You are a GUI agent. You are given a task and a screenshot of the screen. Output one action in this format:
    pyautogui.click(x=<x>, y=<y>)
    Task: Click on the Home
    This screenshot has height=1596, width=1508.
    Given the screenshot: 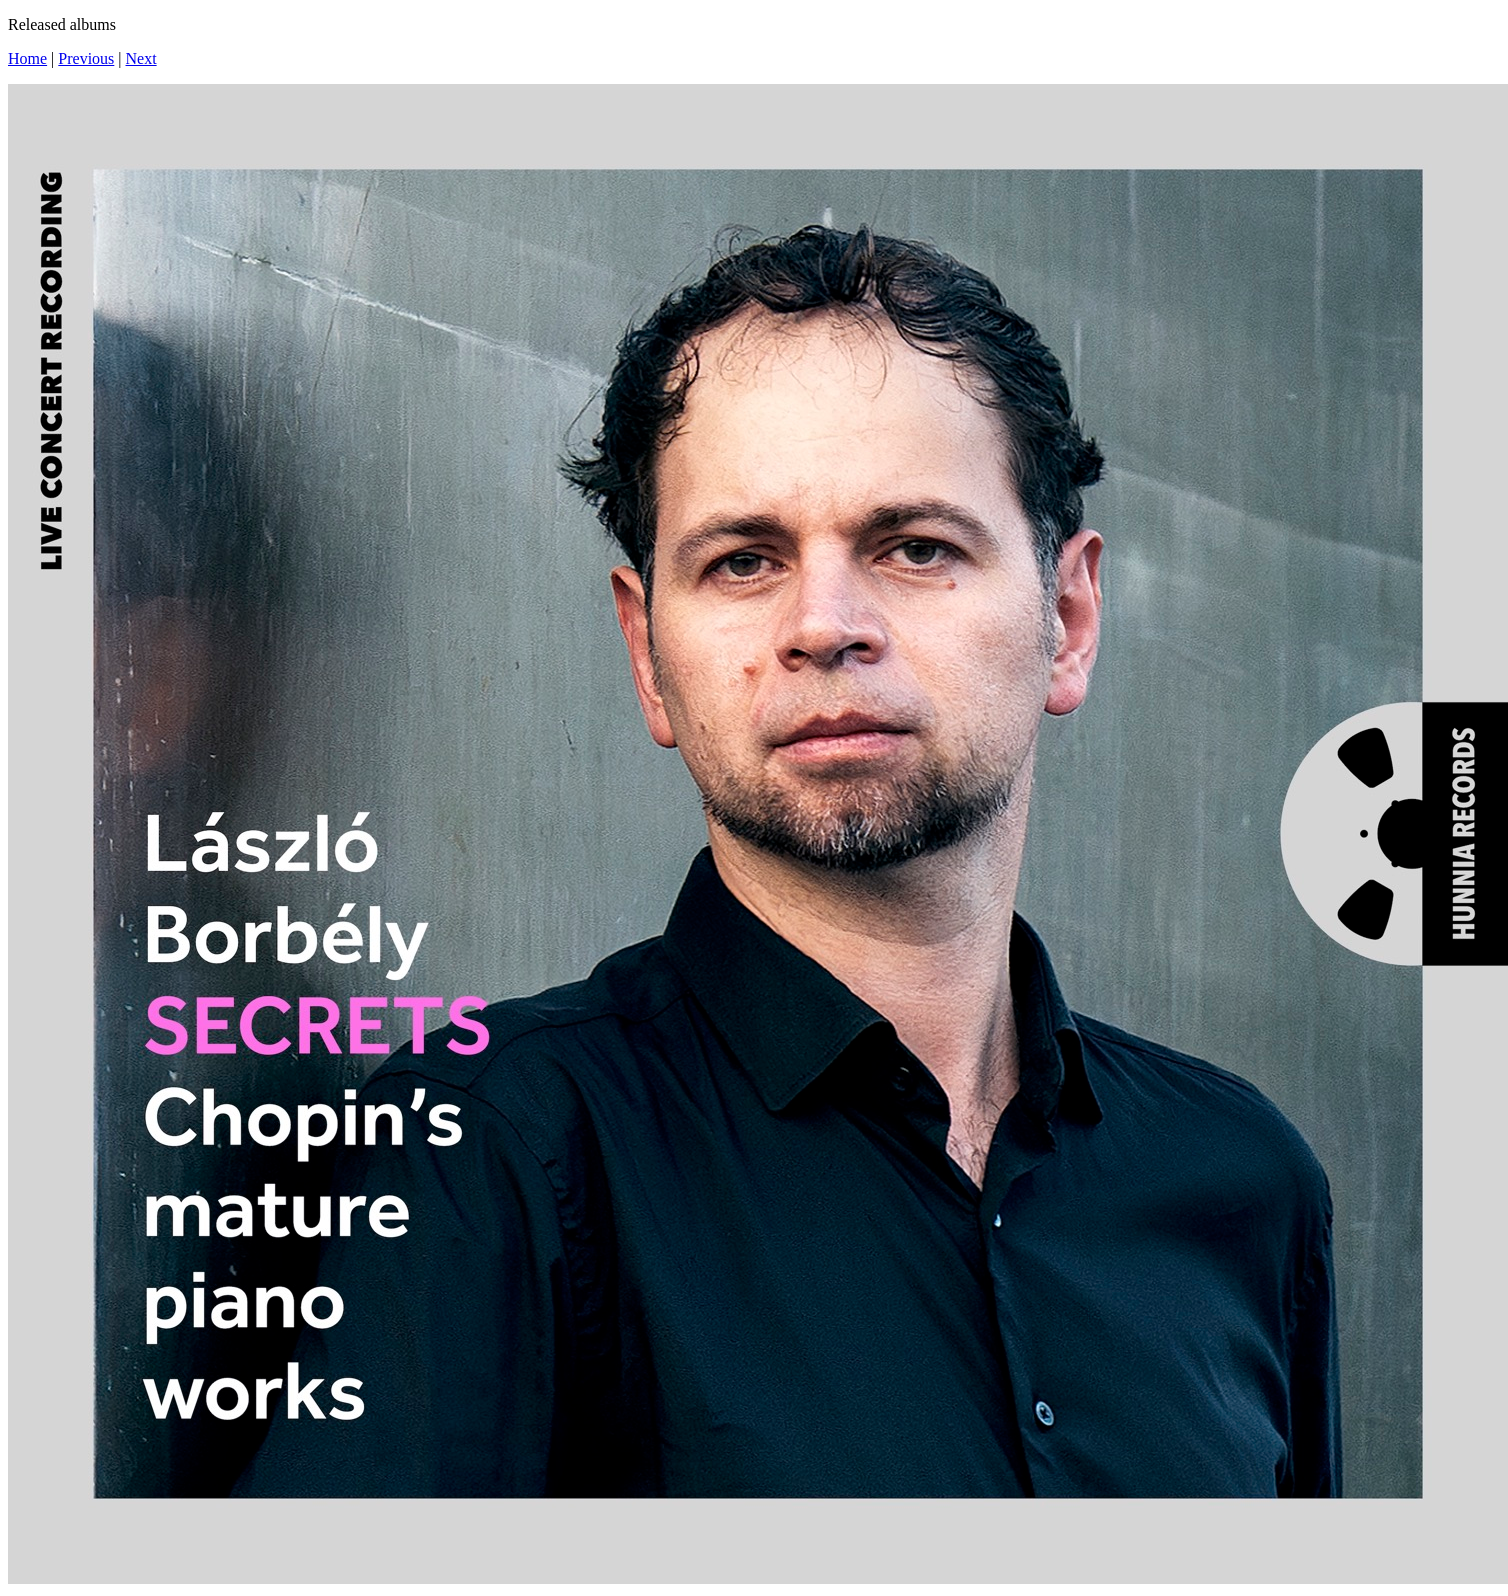 What is the action you would take?
    pyautogui.click(x=27, y=58)
    